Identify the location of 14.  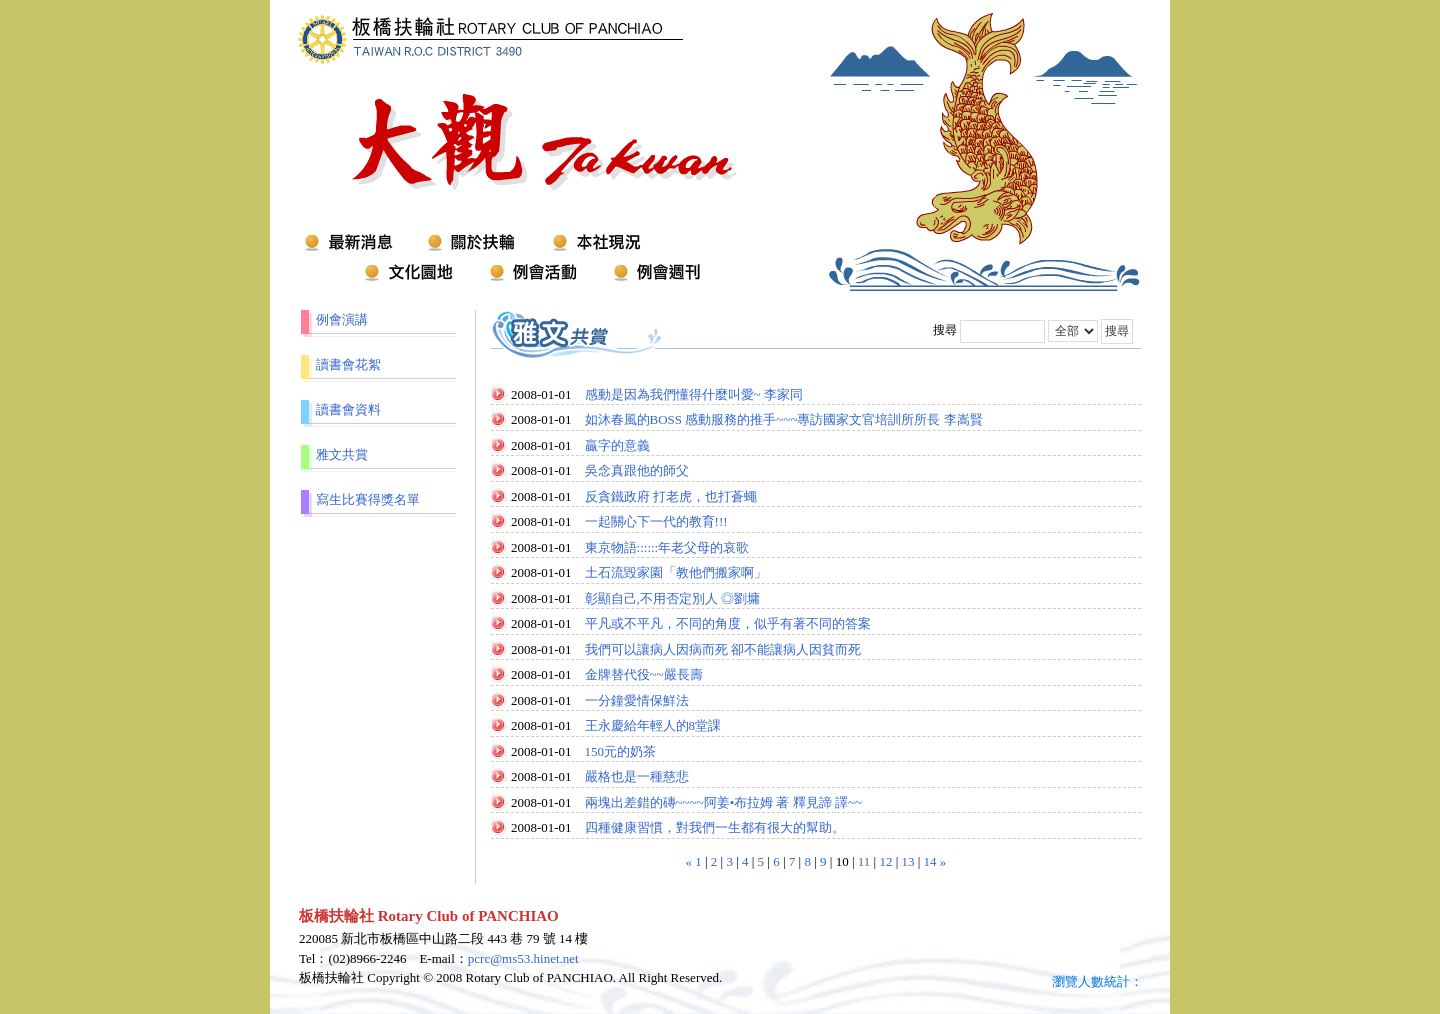
(930, 861).